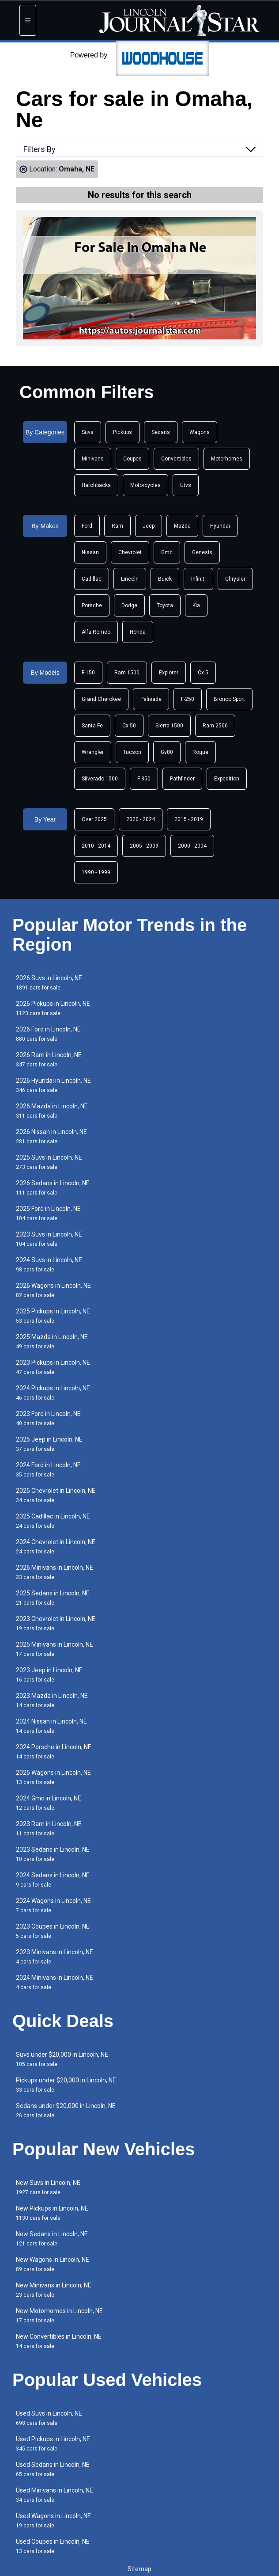 This screenshot has width=279, height=2576. Describe the element at coordinates (202, 552) in the screenshot. I see `Genesis` at that location.